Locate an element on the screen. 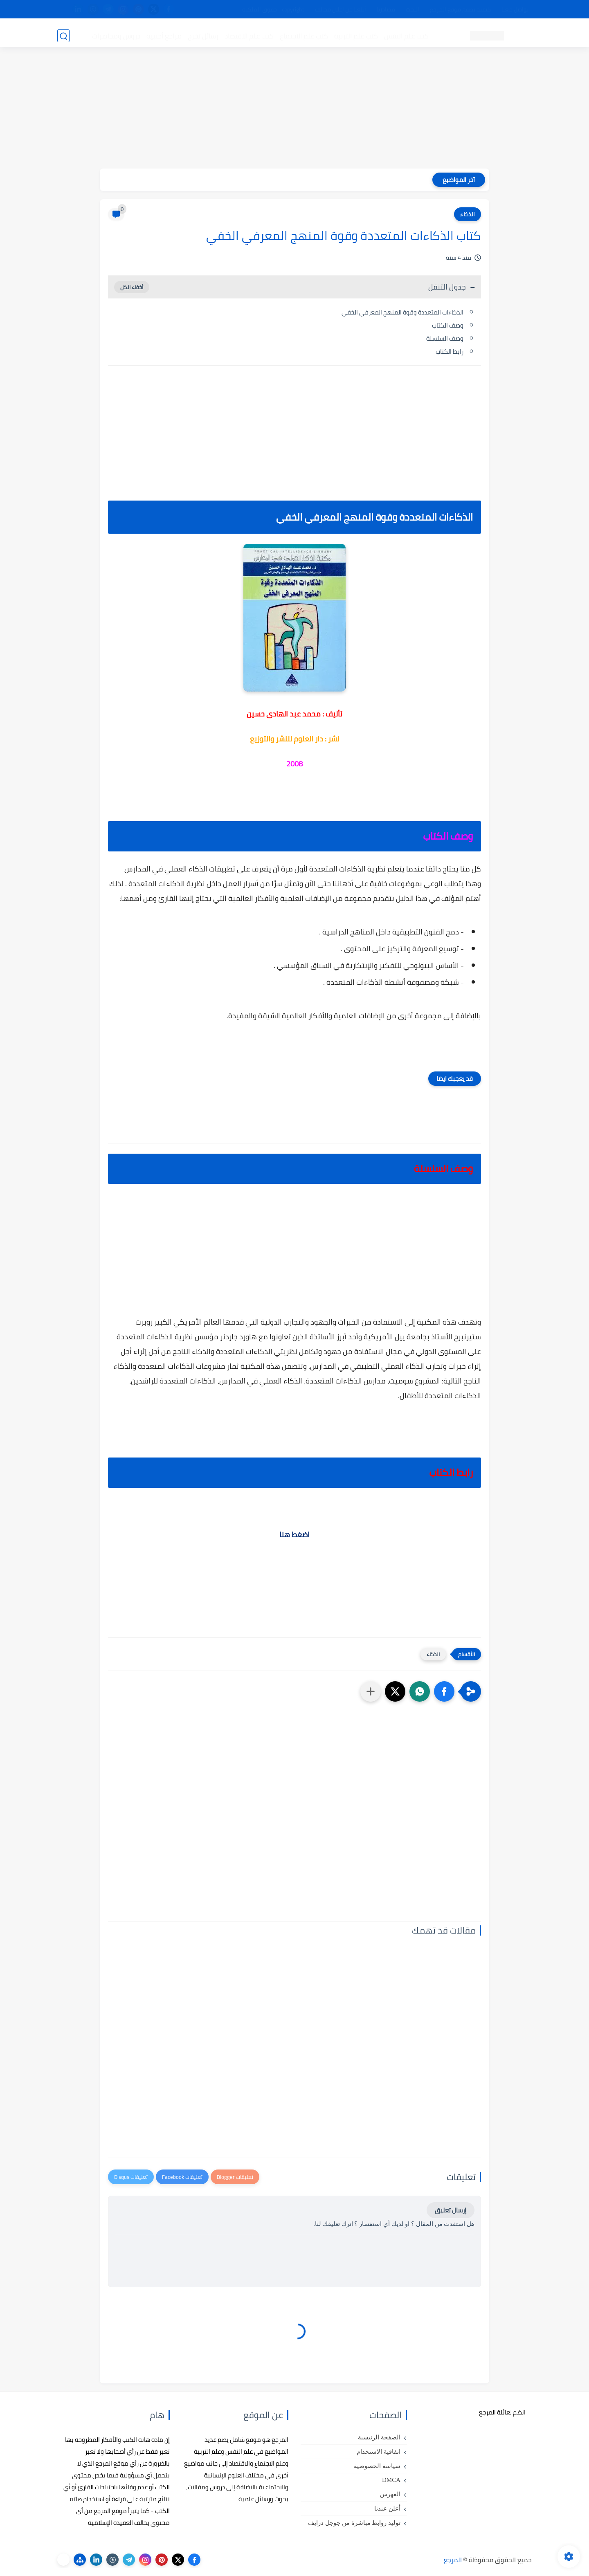 The image size is (589, 2576). مراجع أجنبية is located at coordinates (162, 35).